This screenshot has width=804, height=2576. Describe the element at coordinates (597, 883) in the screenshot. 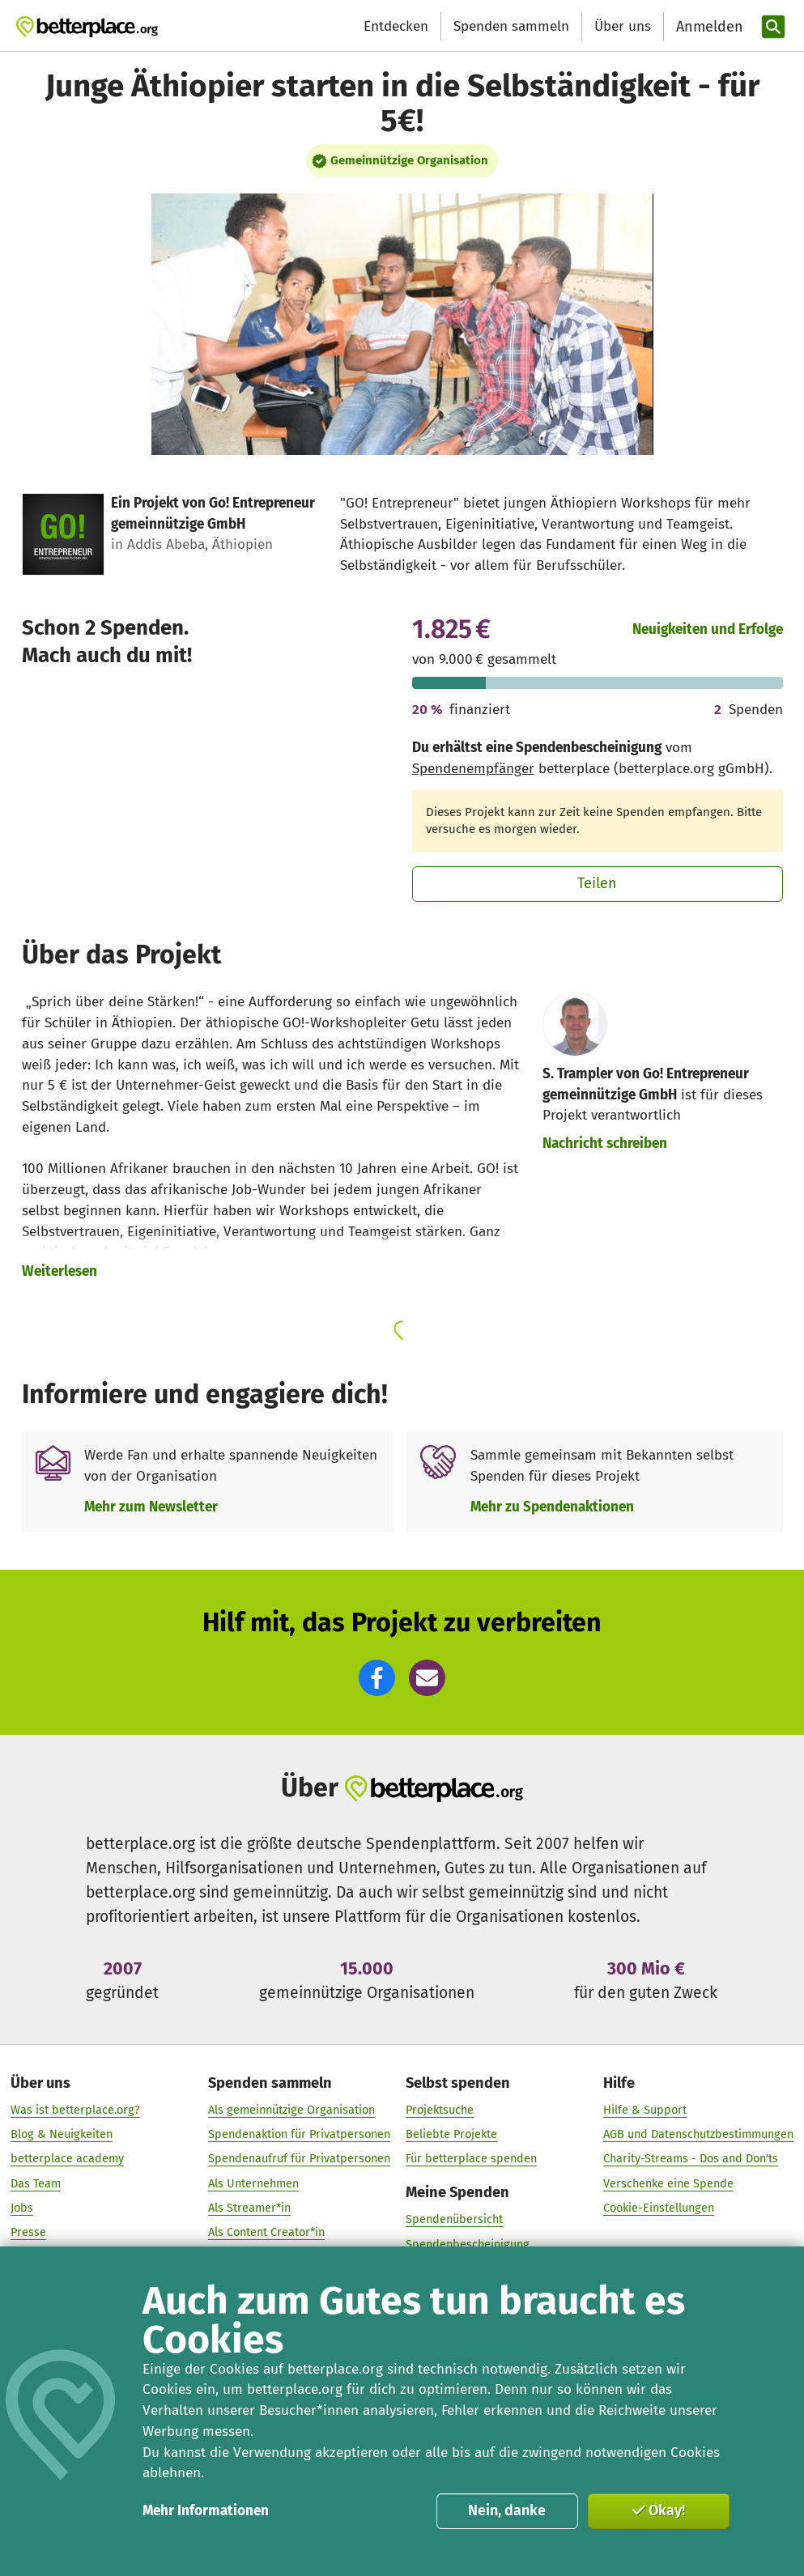

I see `Teilen` at that location.